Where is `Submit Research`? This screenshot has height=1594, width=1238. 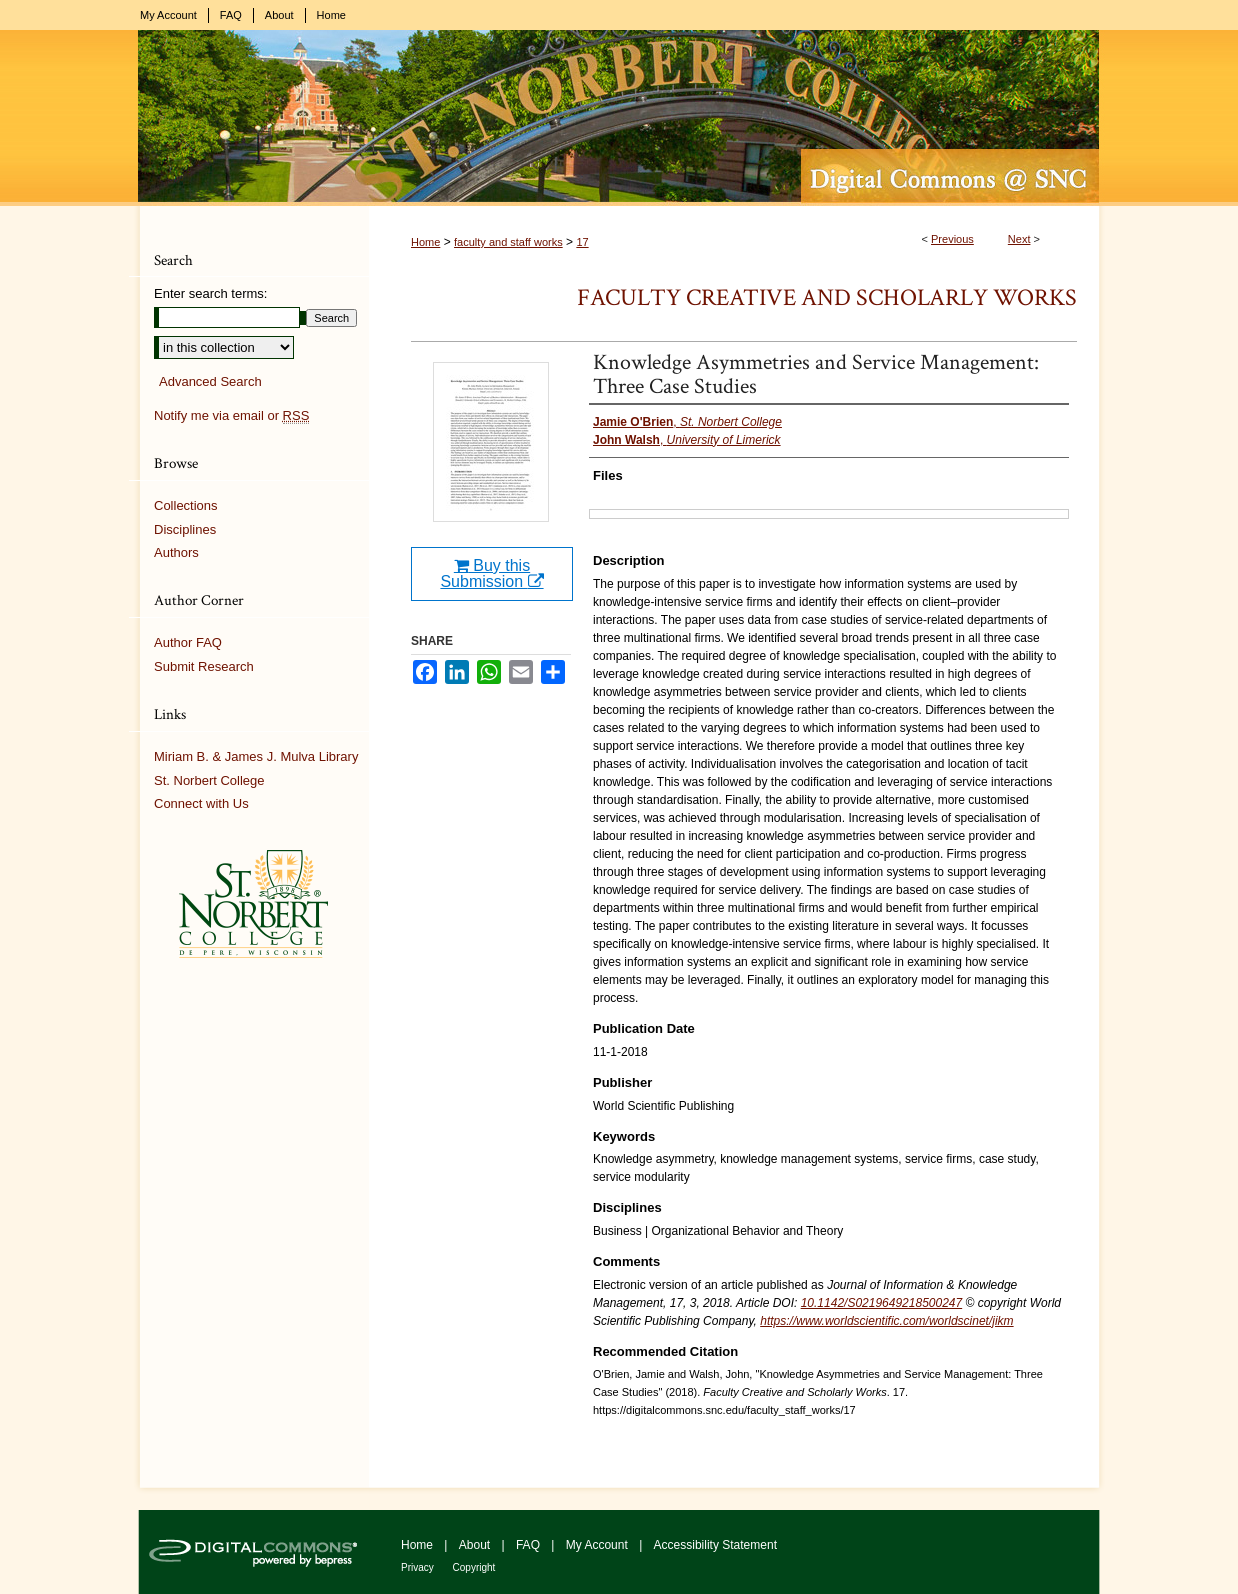 Submit Research is located at coordinates (204, 666).